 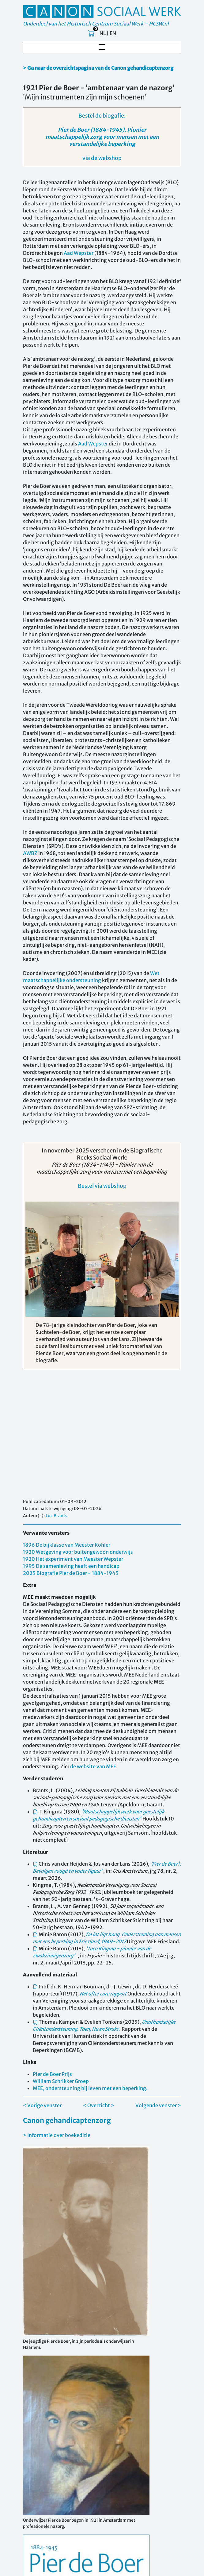 I want to click on EN, so click(x=113, y=33).